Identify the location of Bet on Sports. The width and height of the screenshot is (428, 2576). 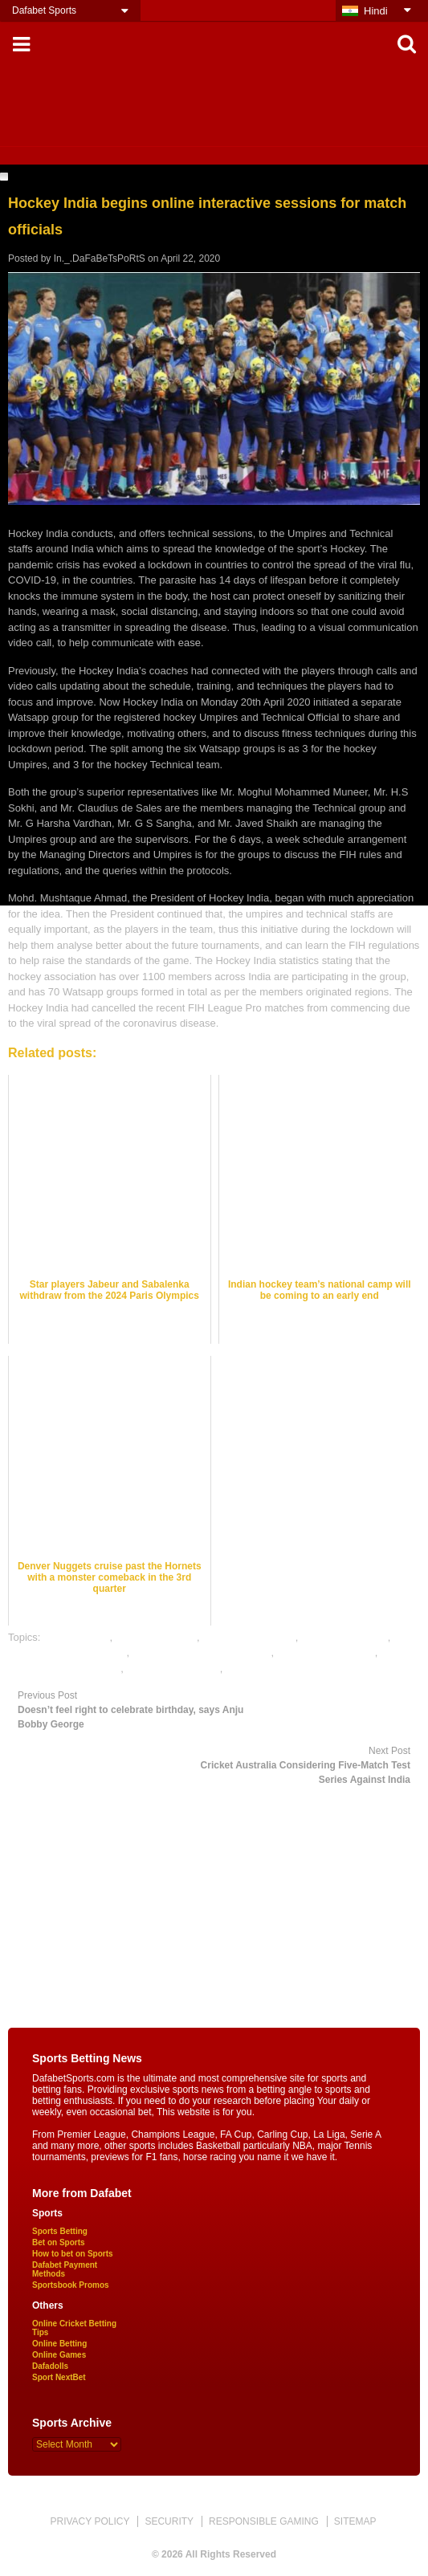
(58, 2242).